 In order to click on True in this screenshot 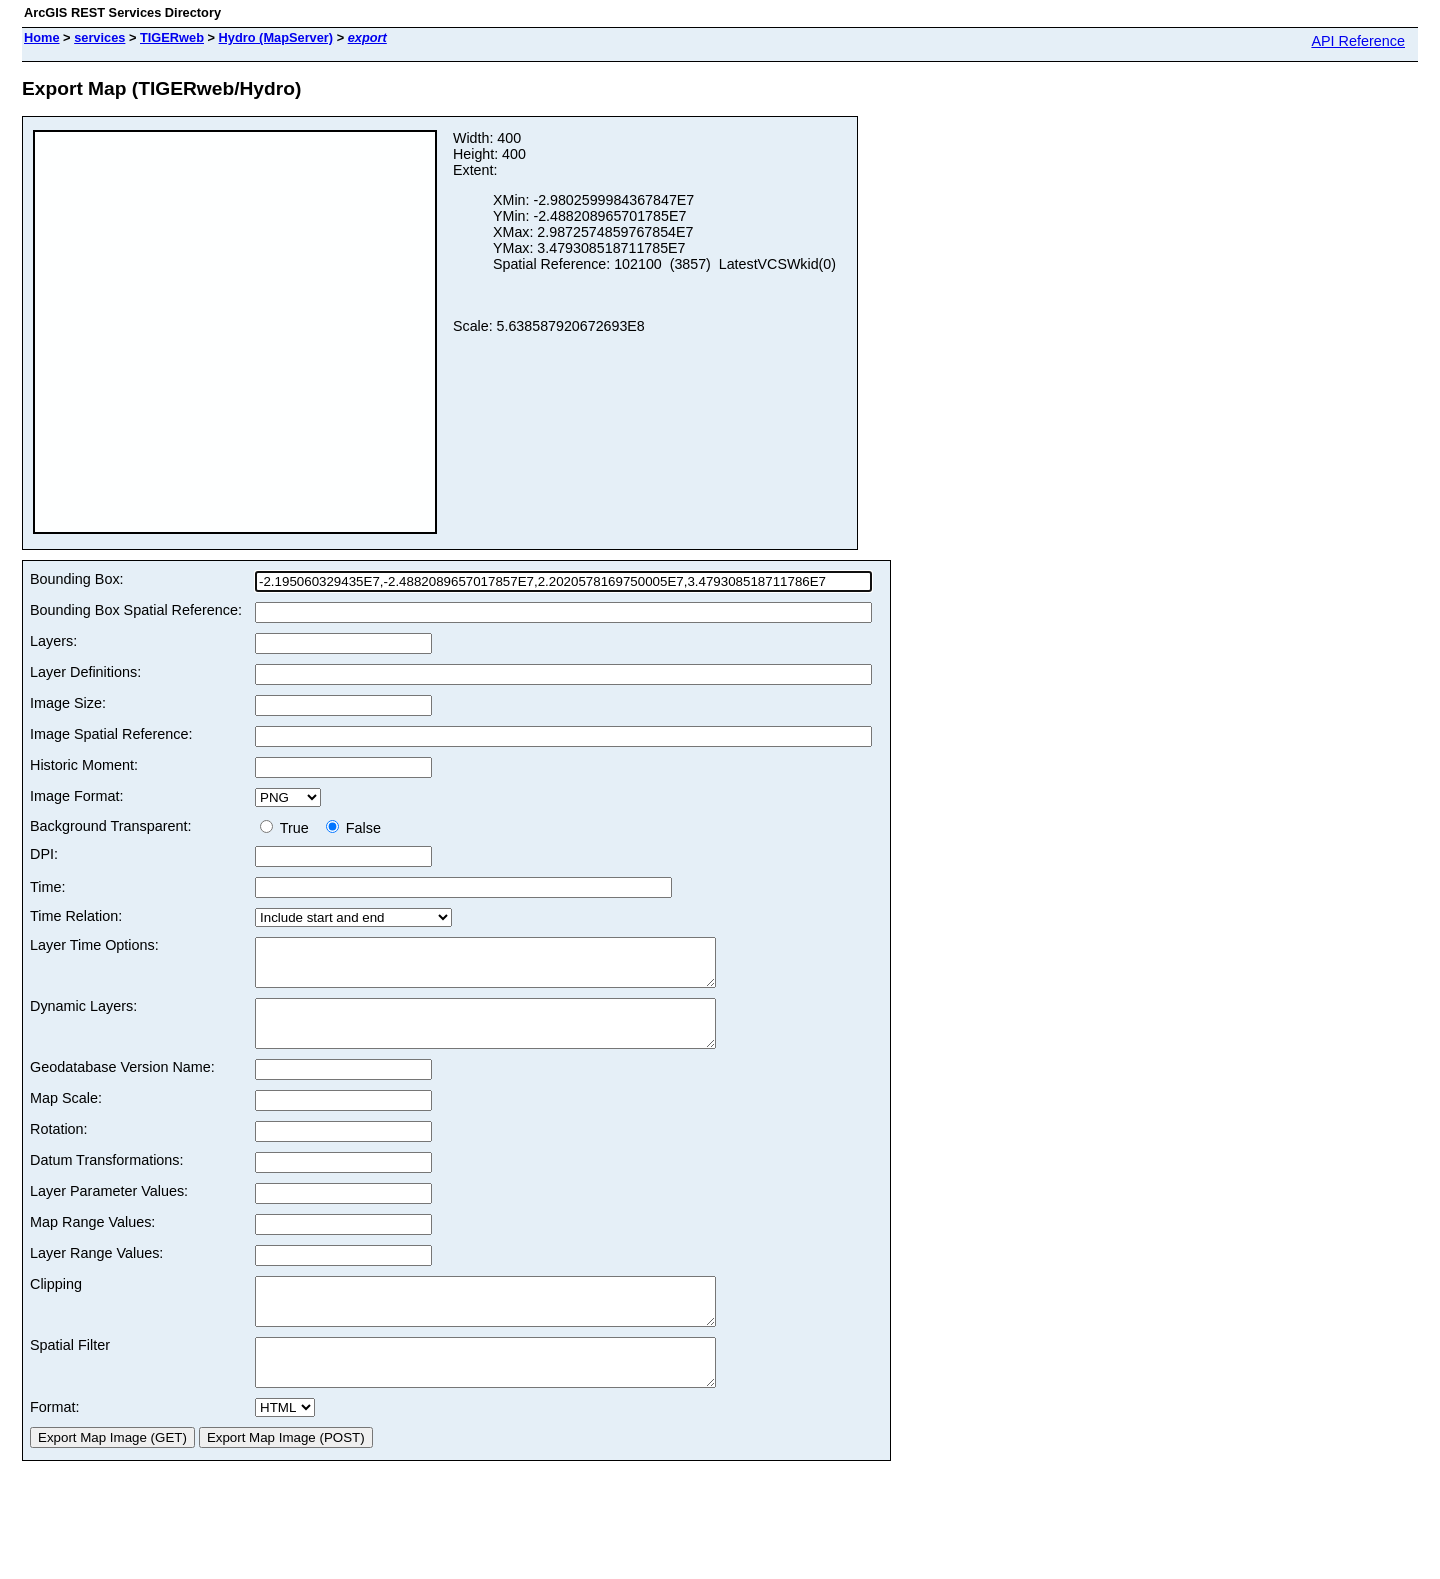, I will do `click(288, 828)`.